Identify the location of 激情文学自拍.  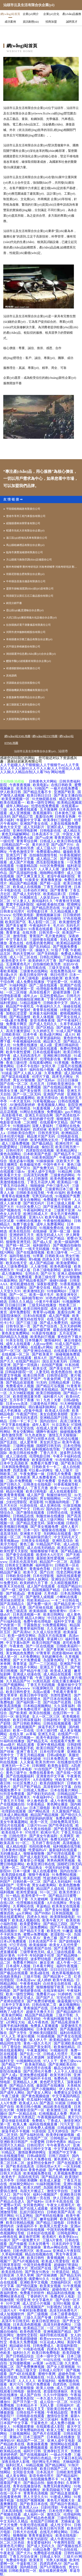
(58, 2191).